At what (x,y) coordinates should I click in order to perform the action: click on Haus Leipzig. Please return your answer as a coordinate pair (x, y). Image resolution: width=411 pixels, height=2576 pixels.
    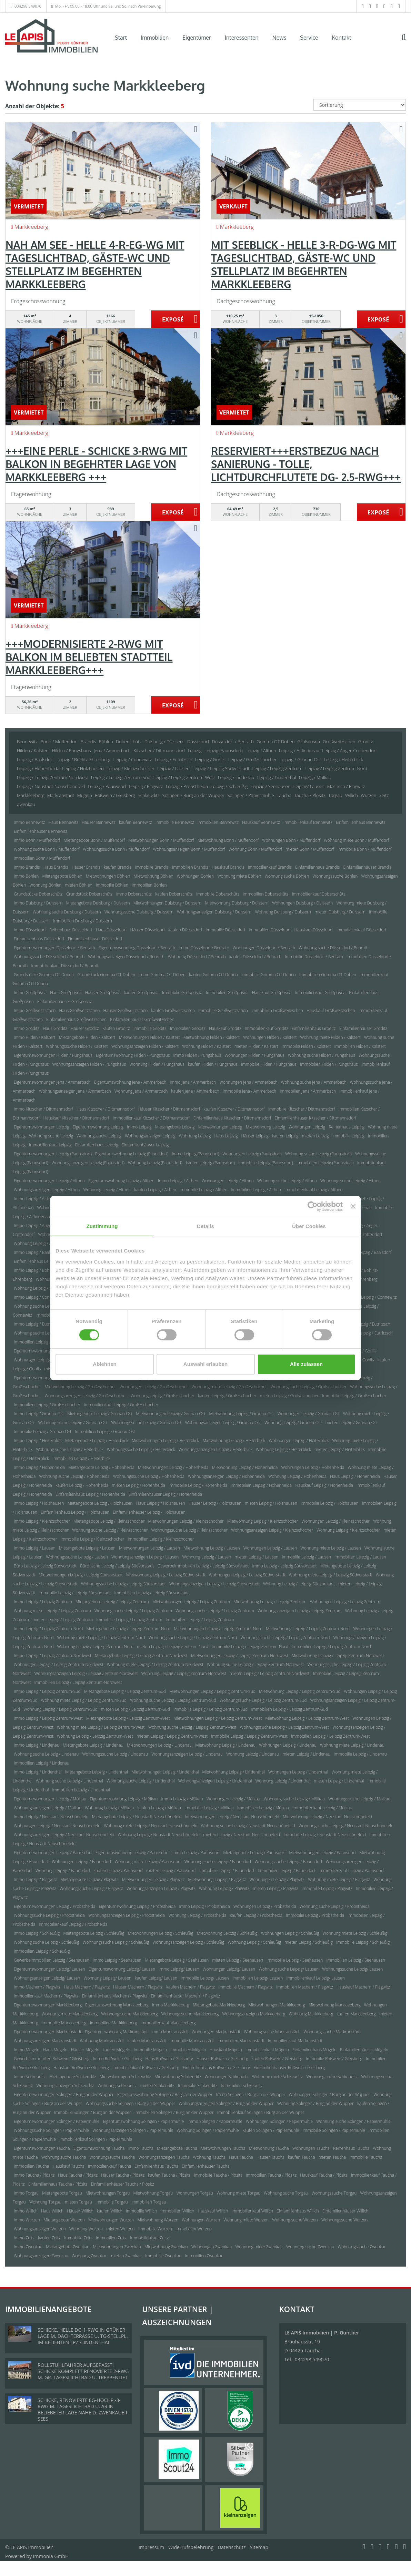
    Looking at the image, I should click on (226, 1136).